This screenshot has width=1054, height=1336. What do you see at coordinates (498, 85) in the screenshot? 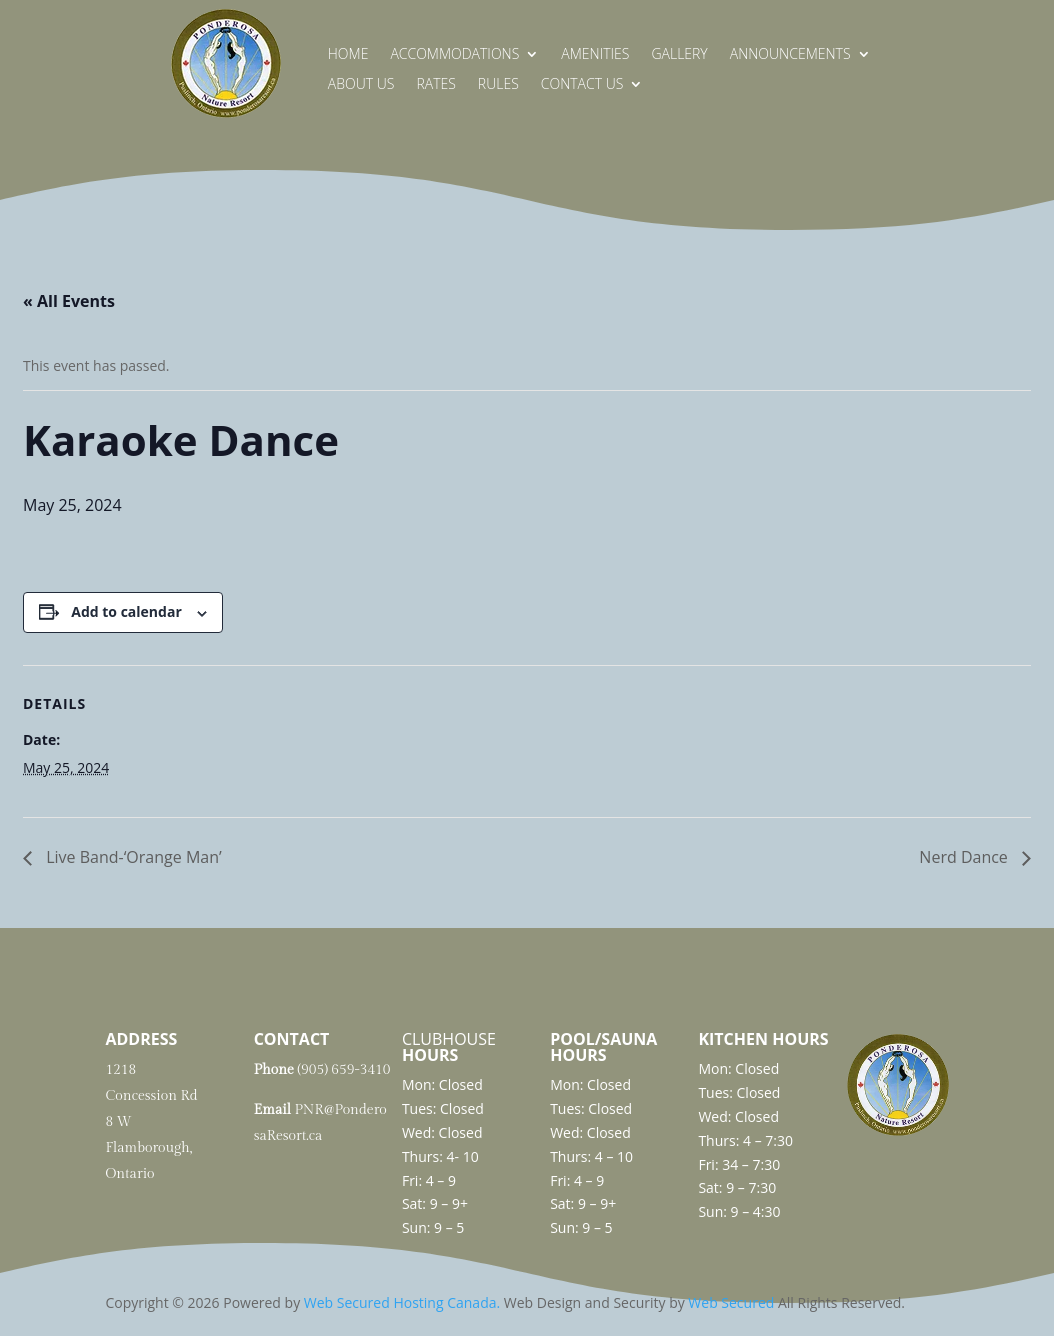
I see `Rules` at bounding box center [498, 85].